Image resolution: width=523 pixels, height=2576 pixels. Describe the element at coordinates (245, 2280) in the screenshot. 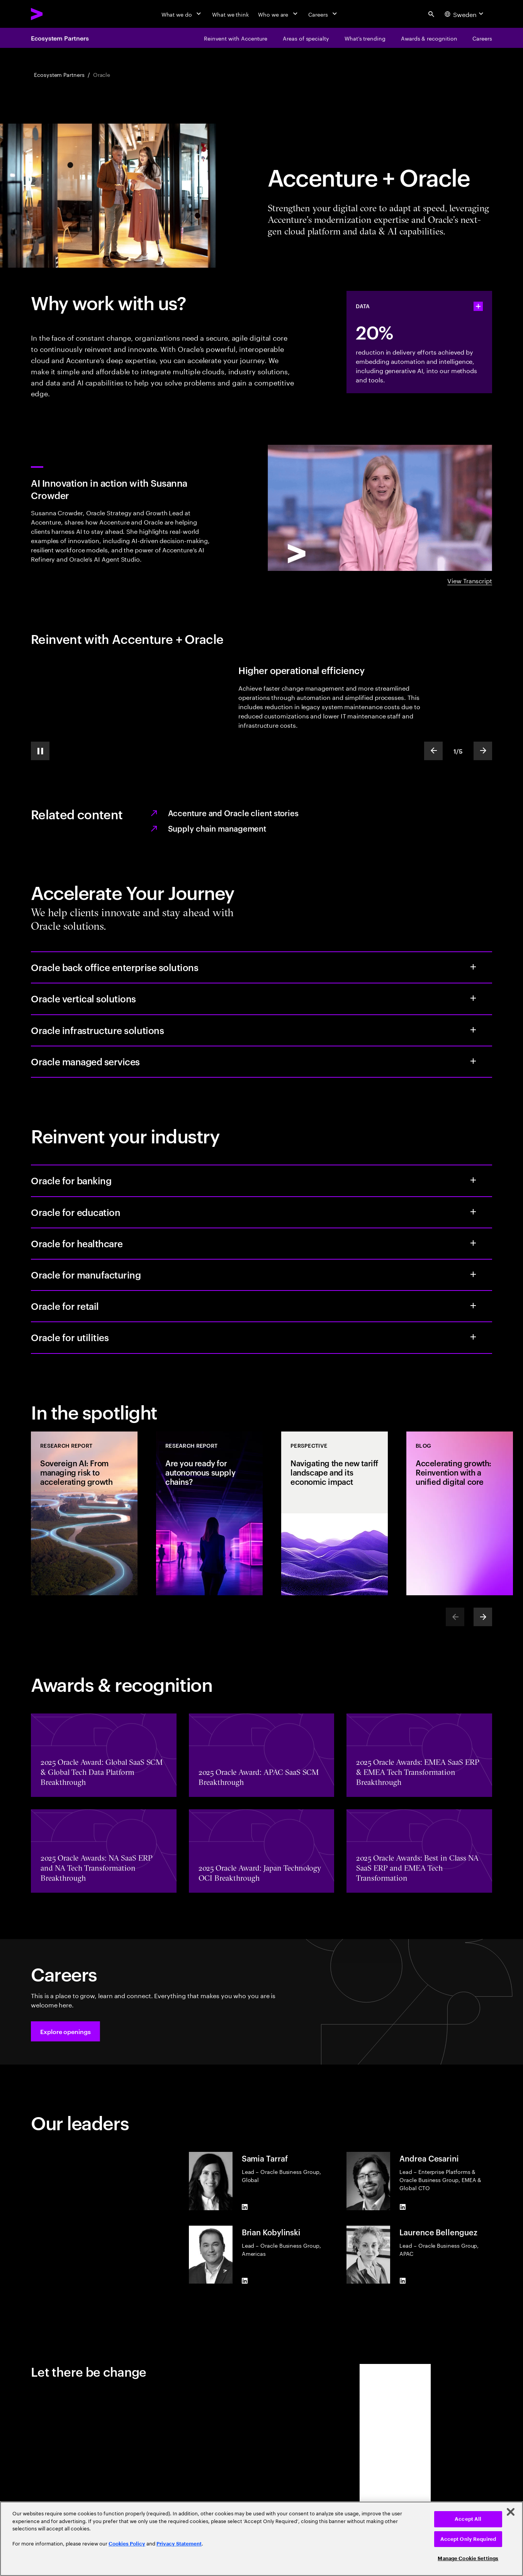

I see `[LinkedIn of Brian Kobylinski]` at that location.